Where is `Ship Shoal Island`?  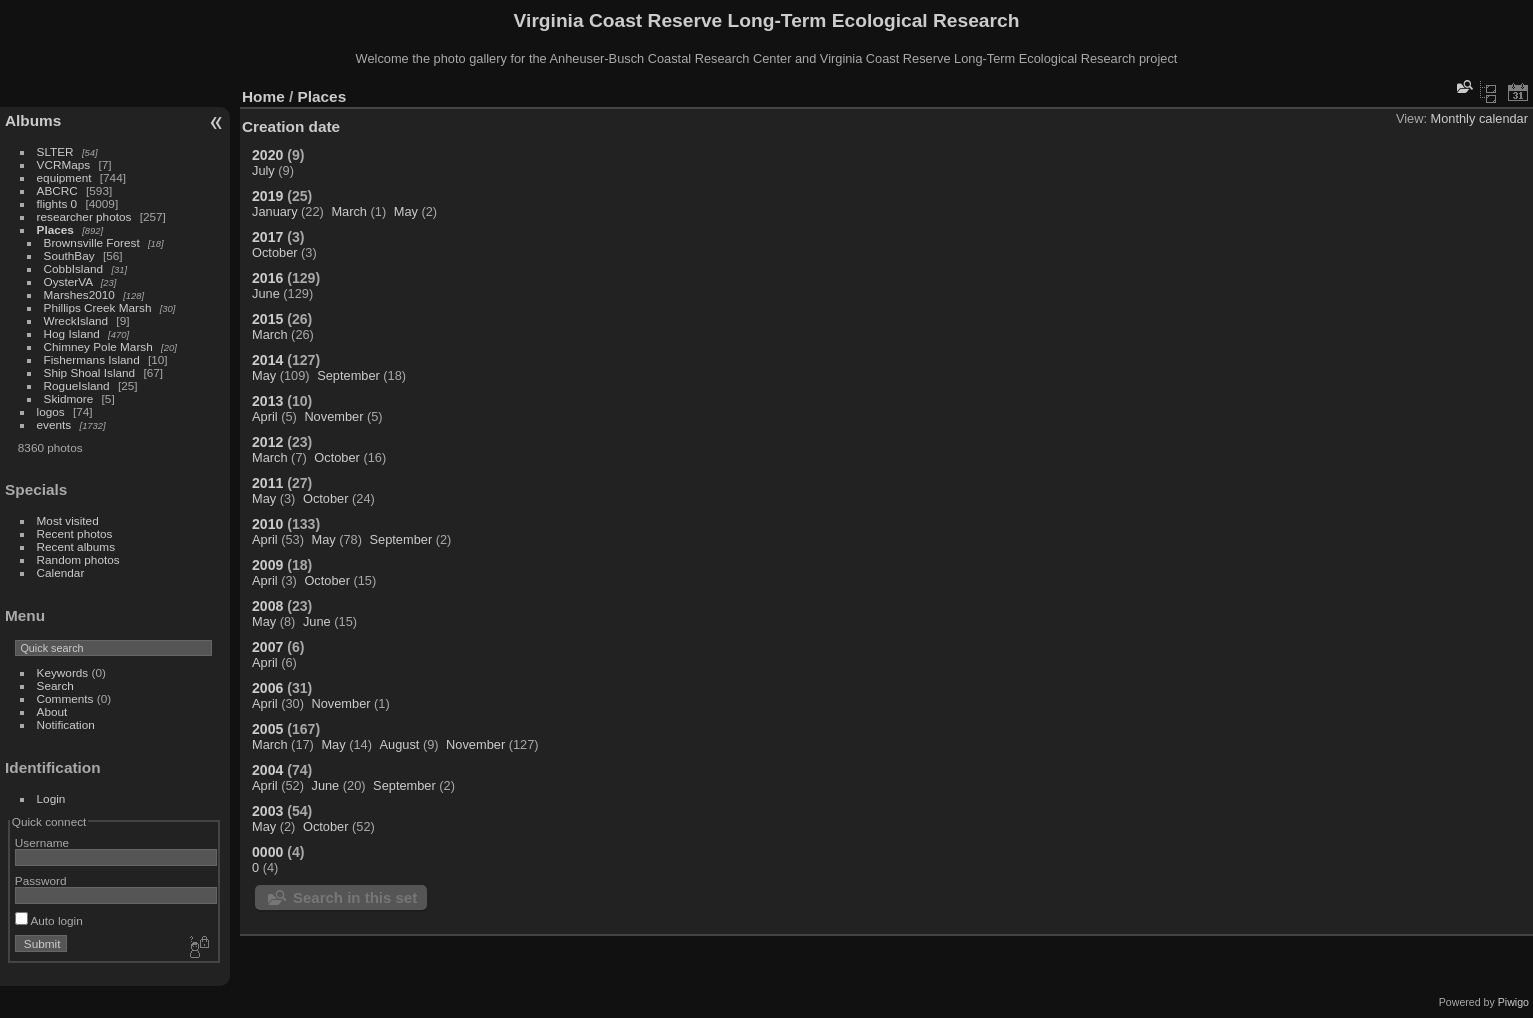
Ship Shoal Island is located at coordinates (90, 372).